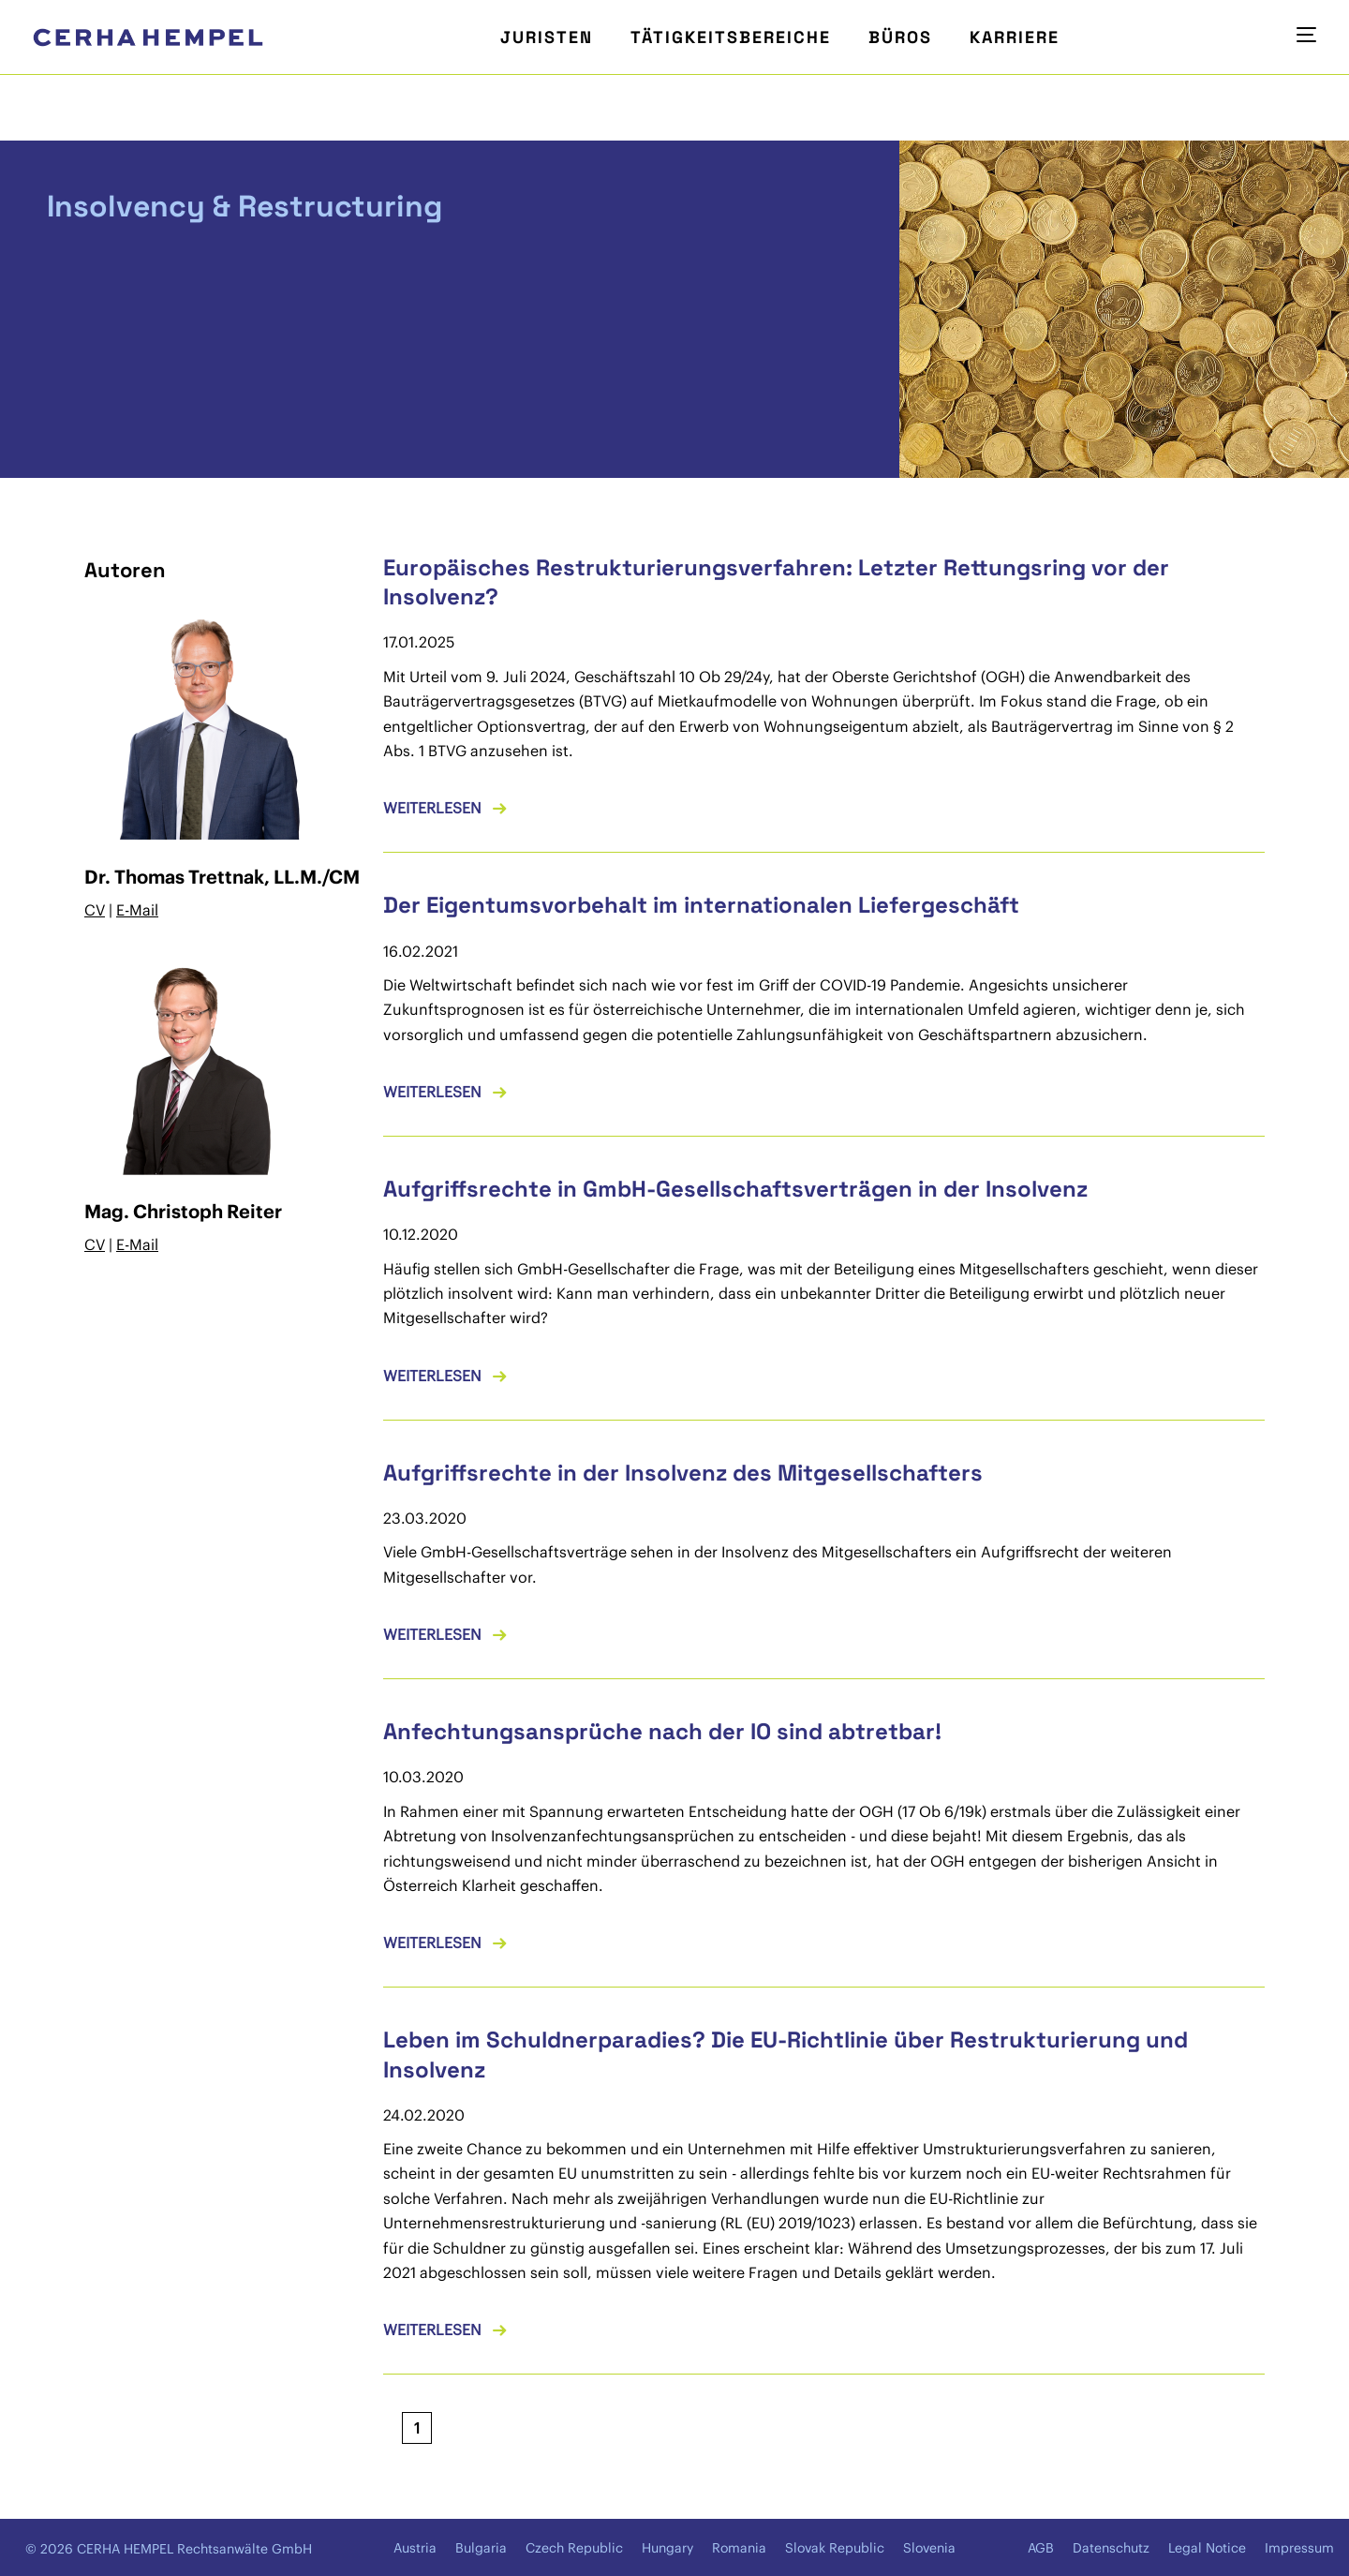 This screenshot has height=2576, width=1349. Describe the element at coordinates (683, 1472) in the screenshot. I see `Aufgriffsrechte in der Insolvenz des Mitgesellschafters` at that location.